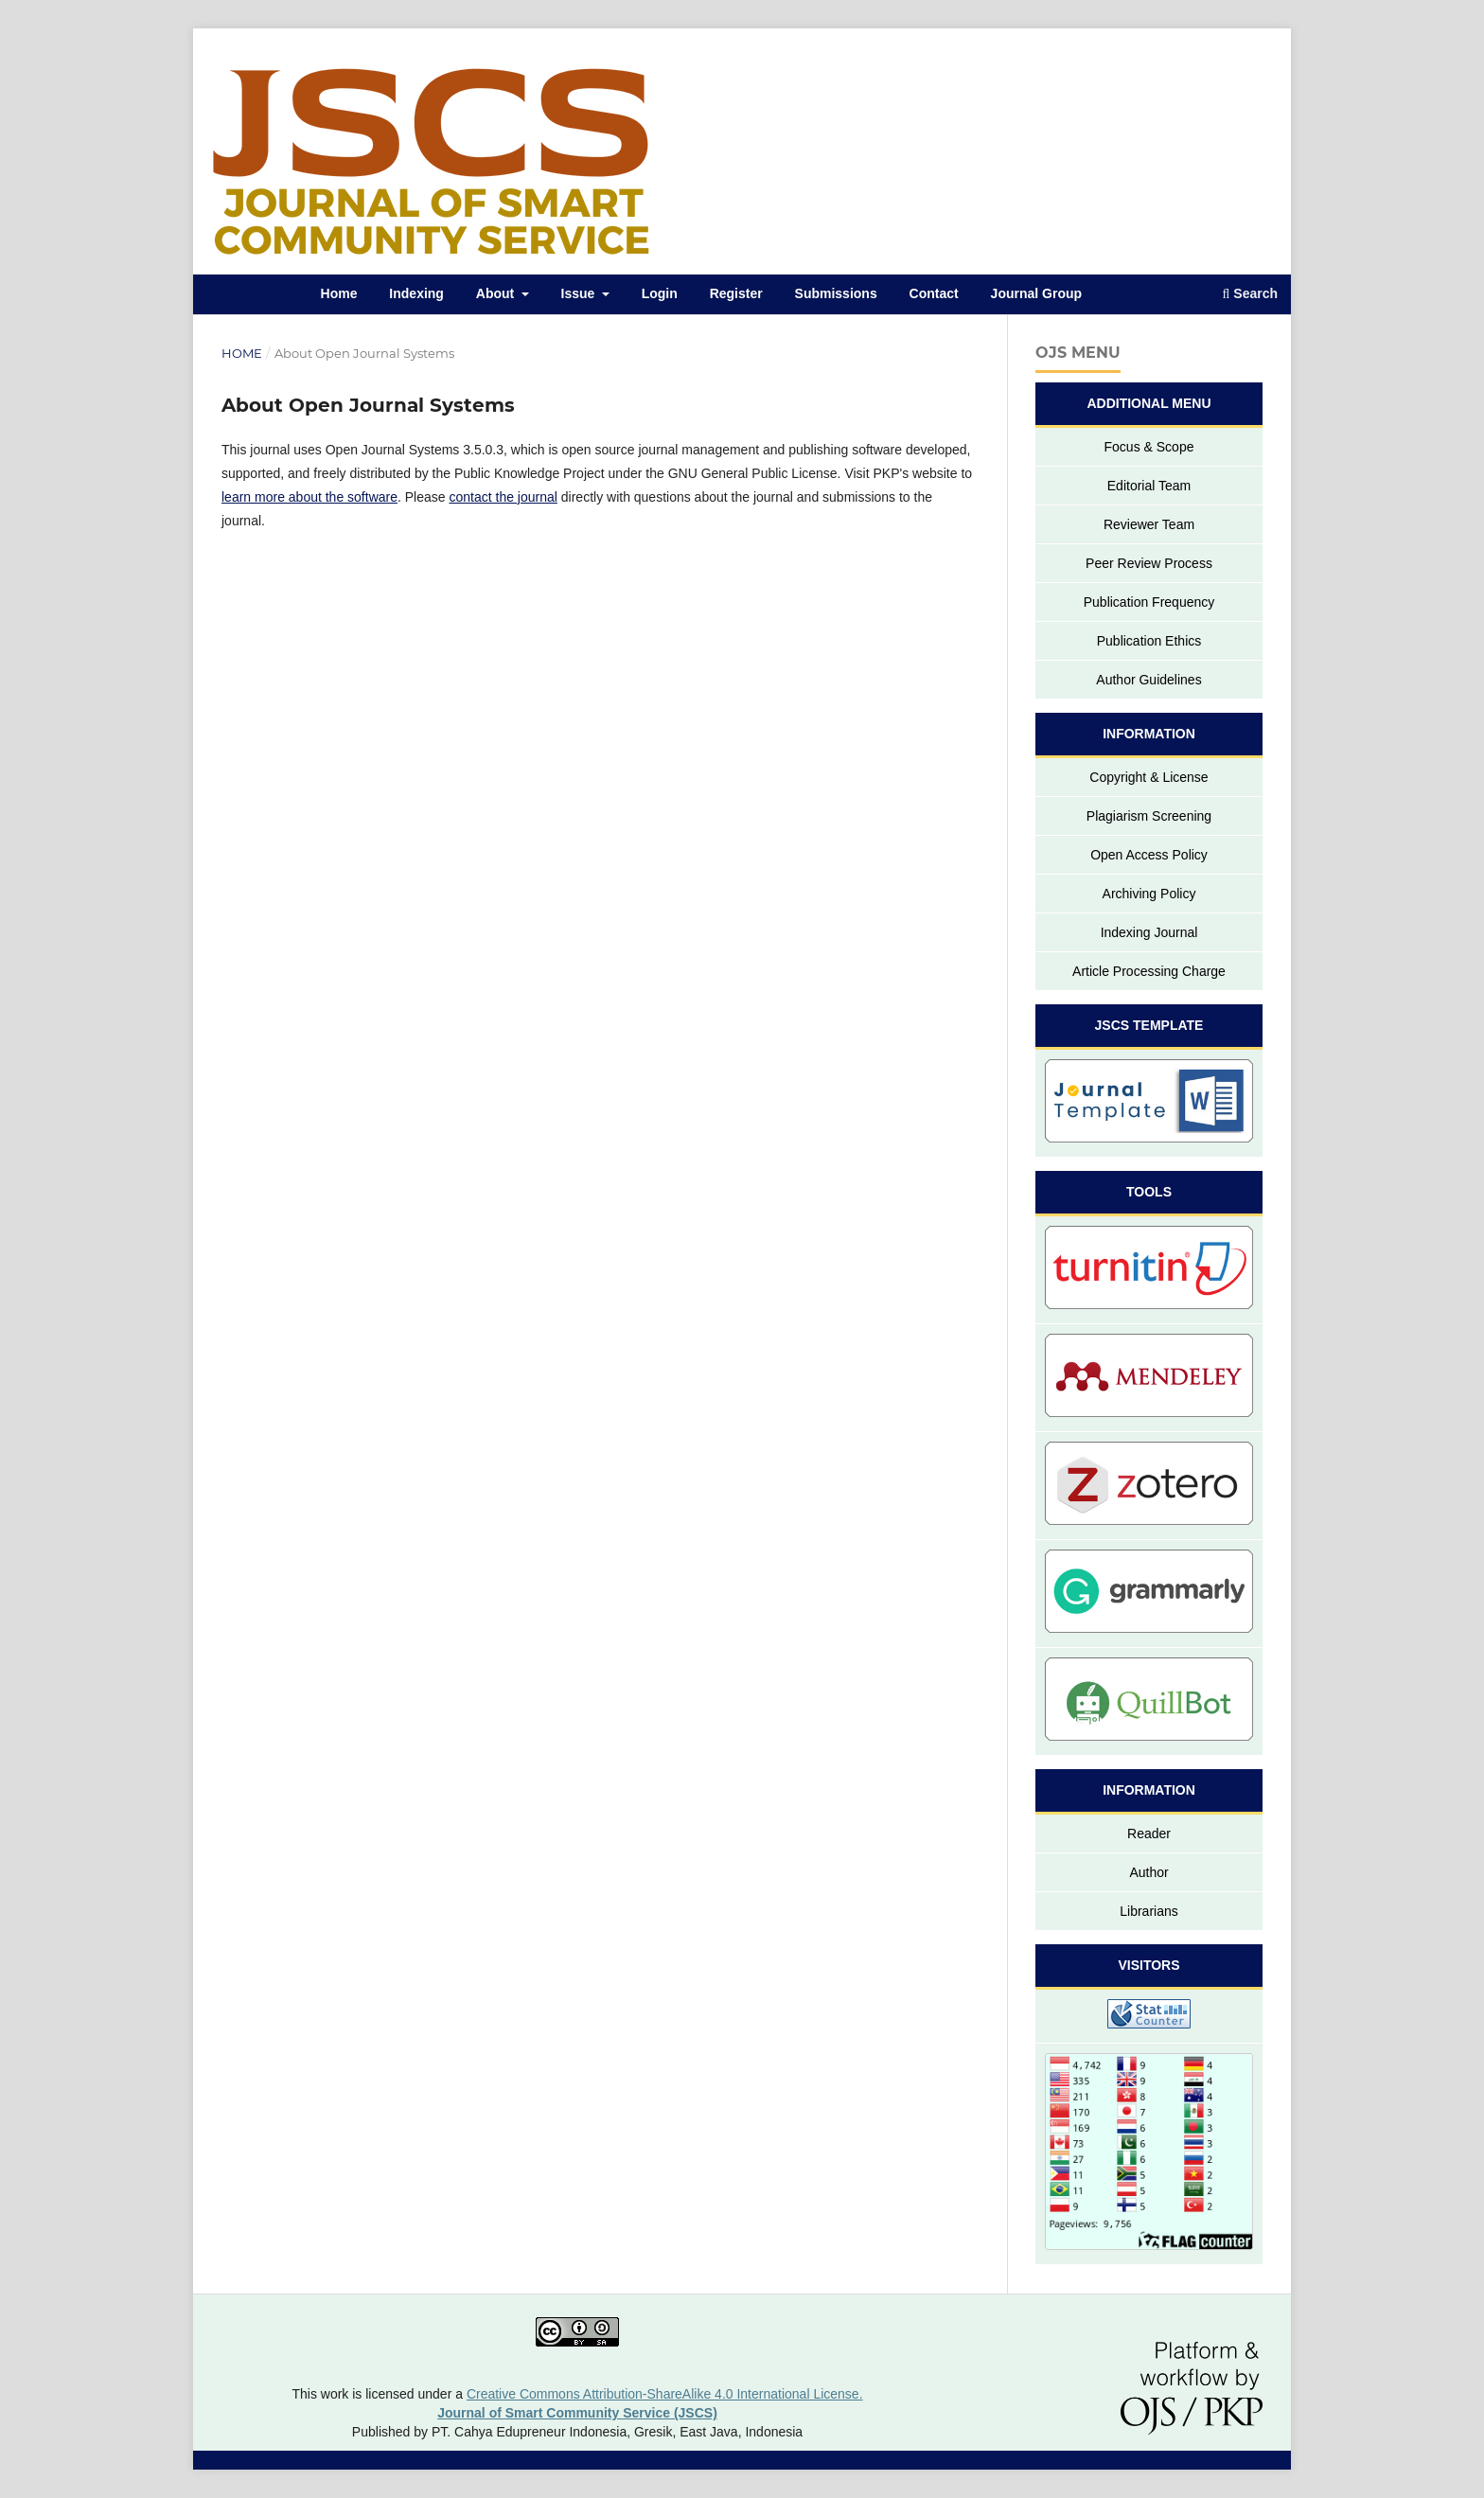  Describe the element at coordinates (1149, 563) in the screenshot. I see `Peer Review Process` at that location.